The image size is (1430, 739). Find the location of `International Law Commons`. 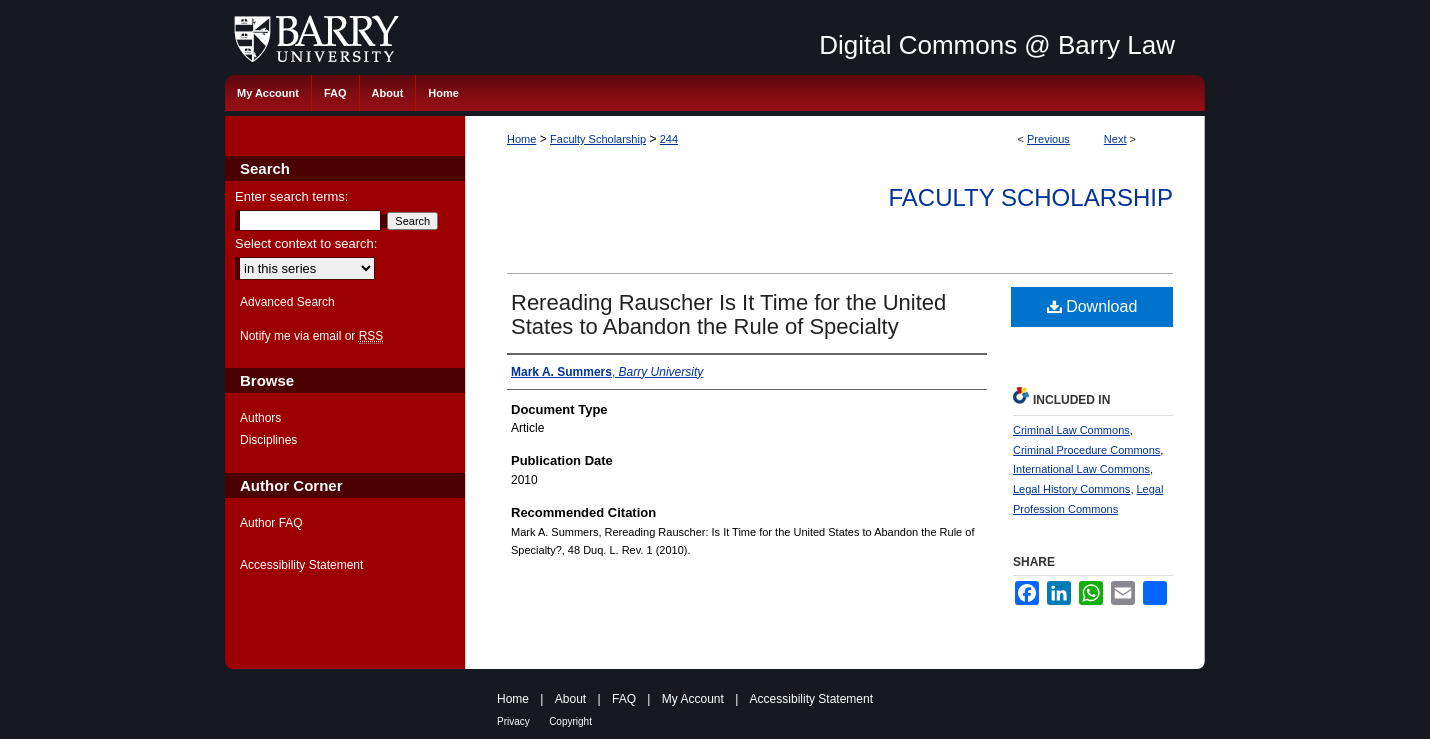

International Law Commons is located at coordinates (1081, 469).